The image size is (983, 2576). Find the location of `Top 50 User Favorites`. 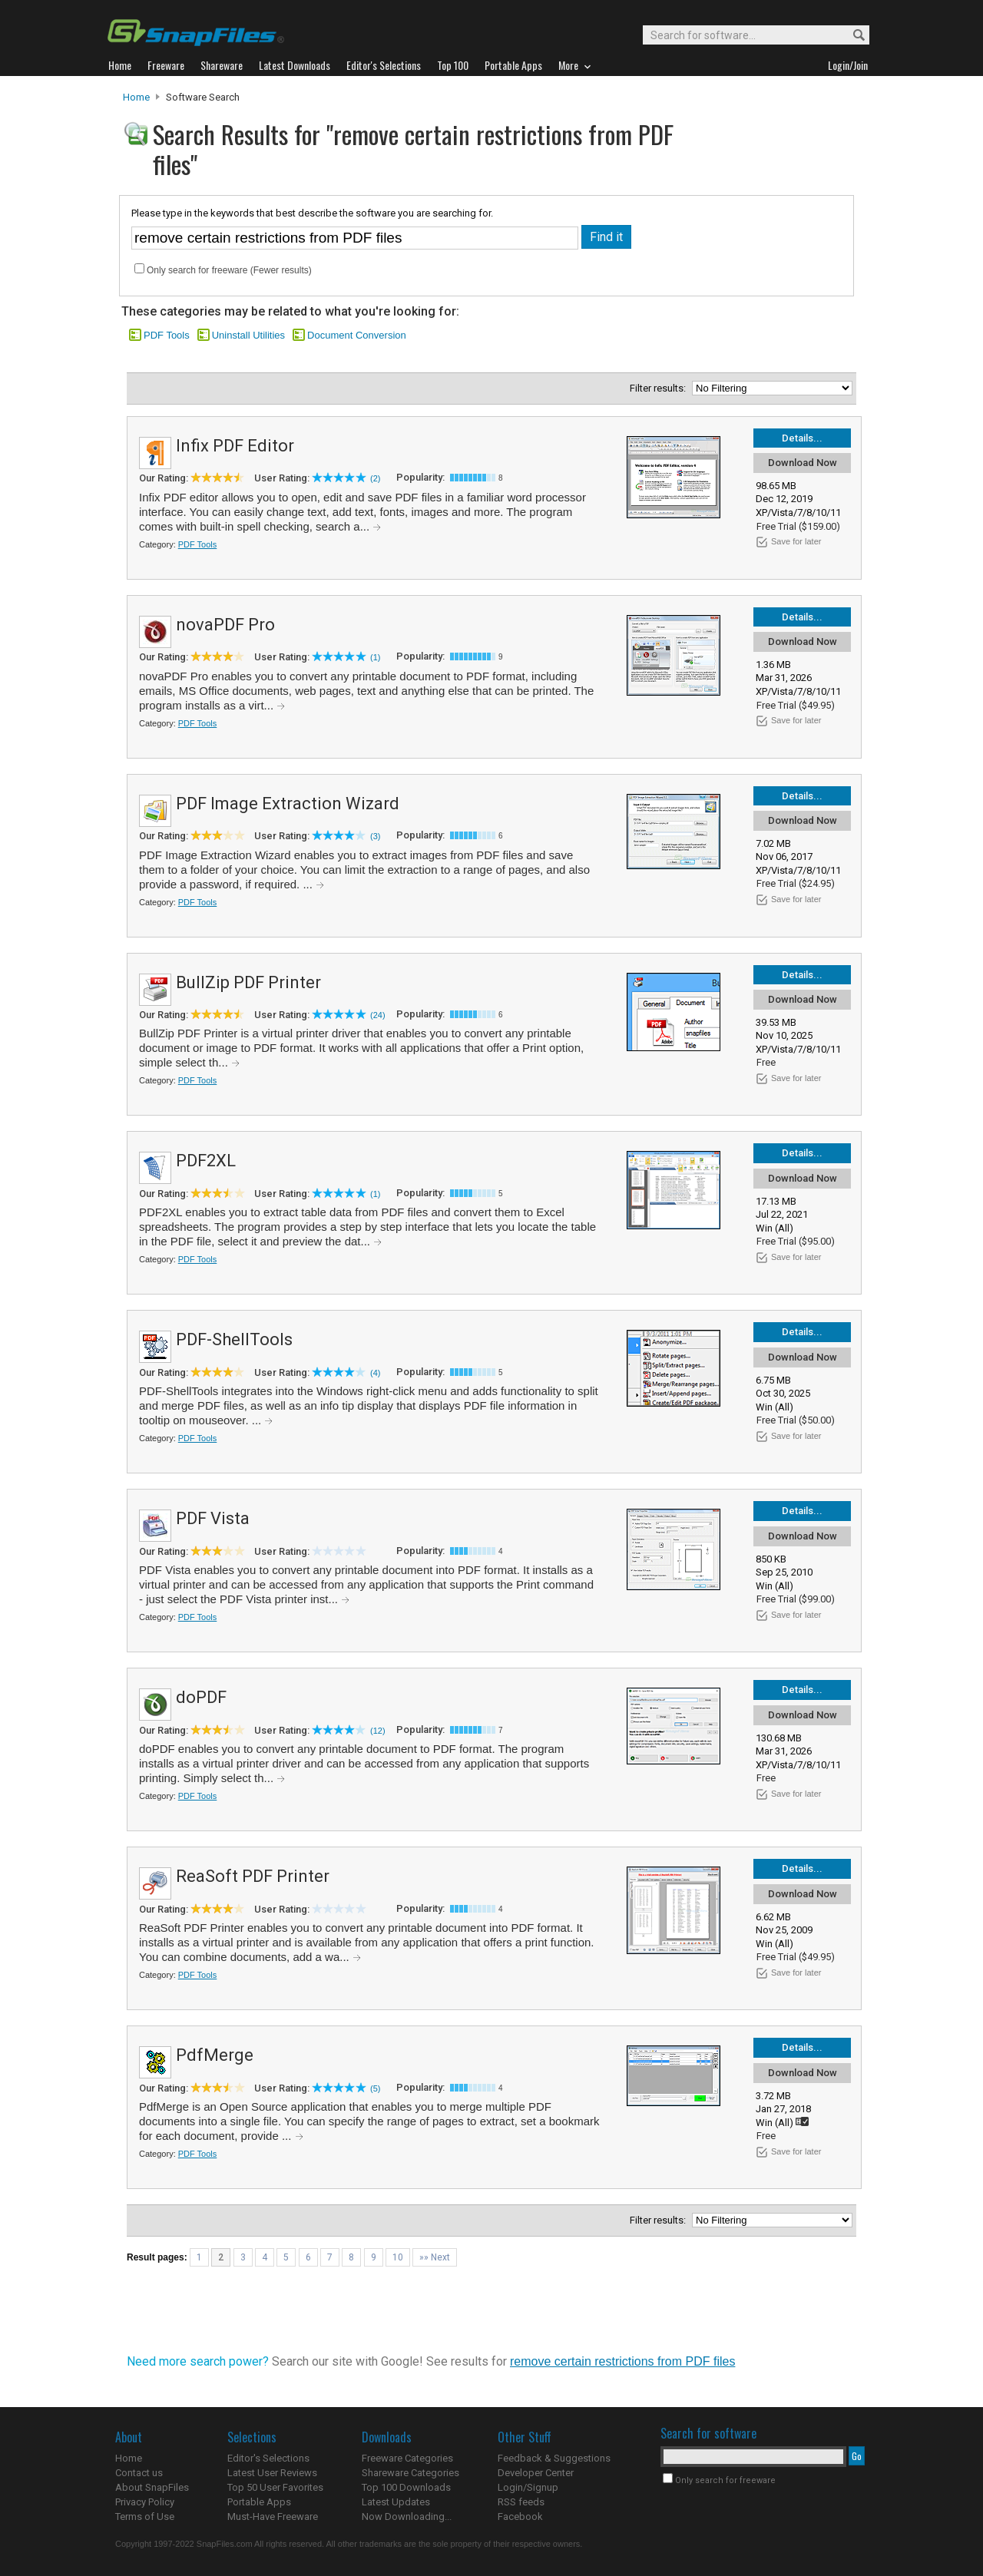

Top 50 User Favorites is located at coordinates (275, 2487).